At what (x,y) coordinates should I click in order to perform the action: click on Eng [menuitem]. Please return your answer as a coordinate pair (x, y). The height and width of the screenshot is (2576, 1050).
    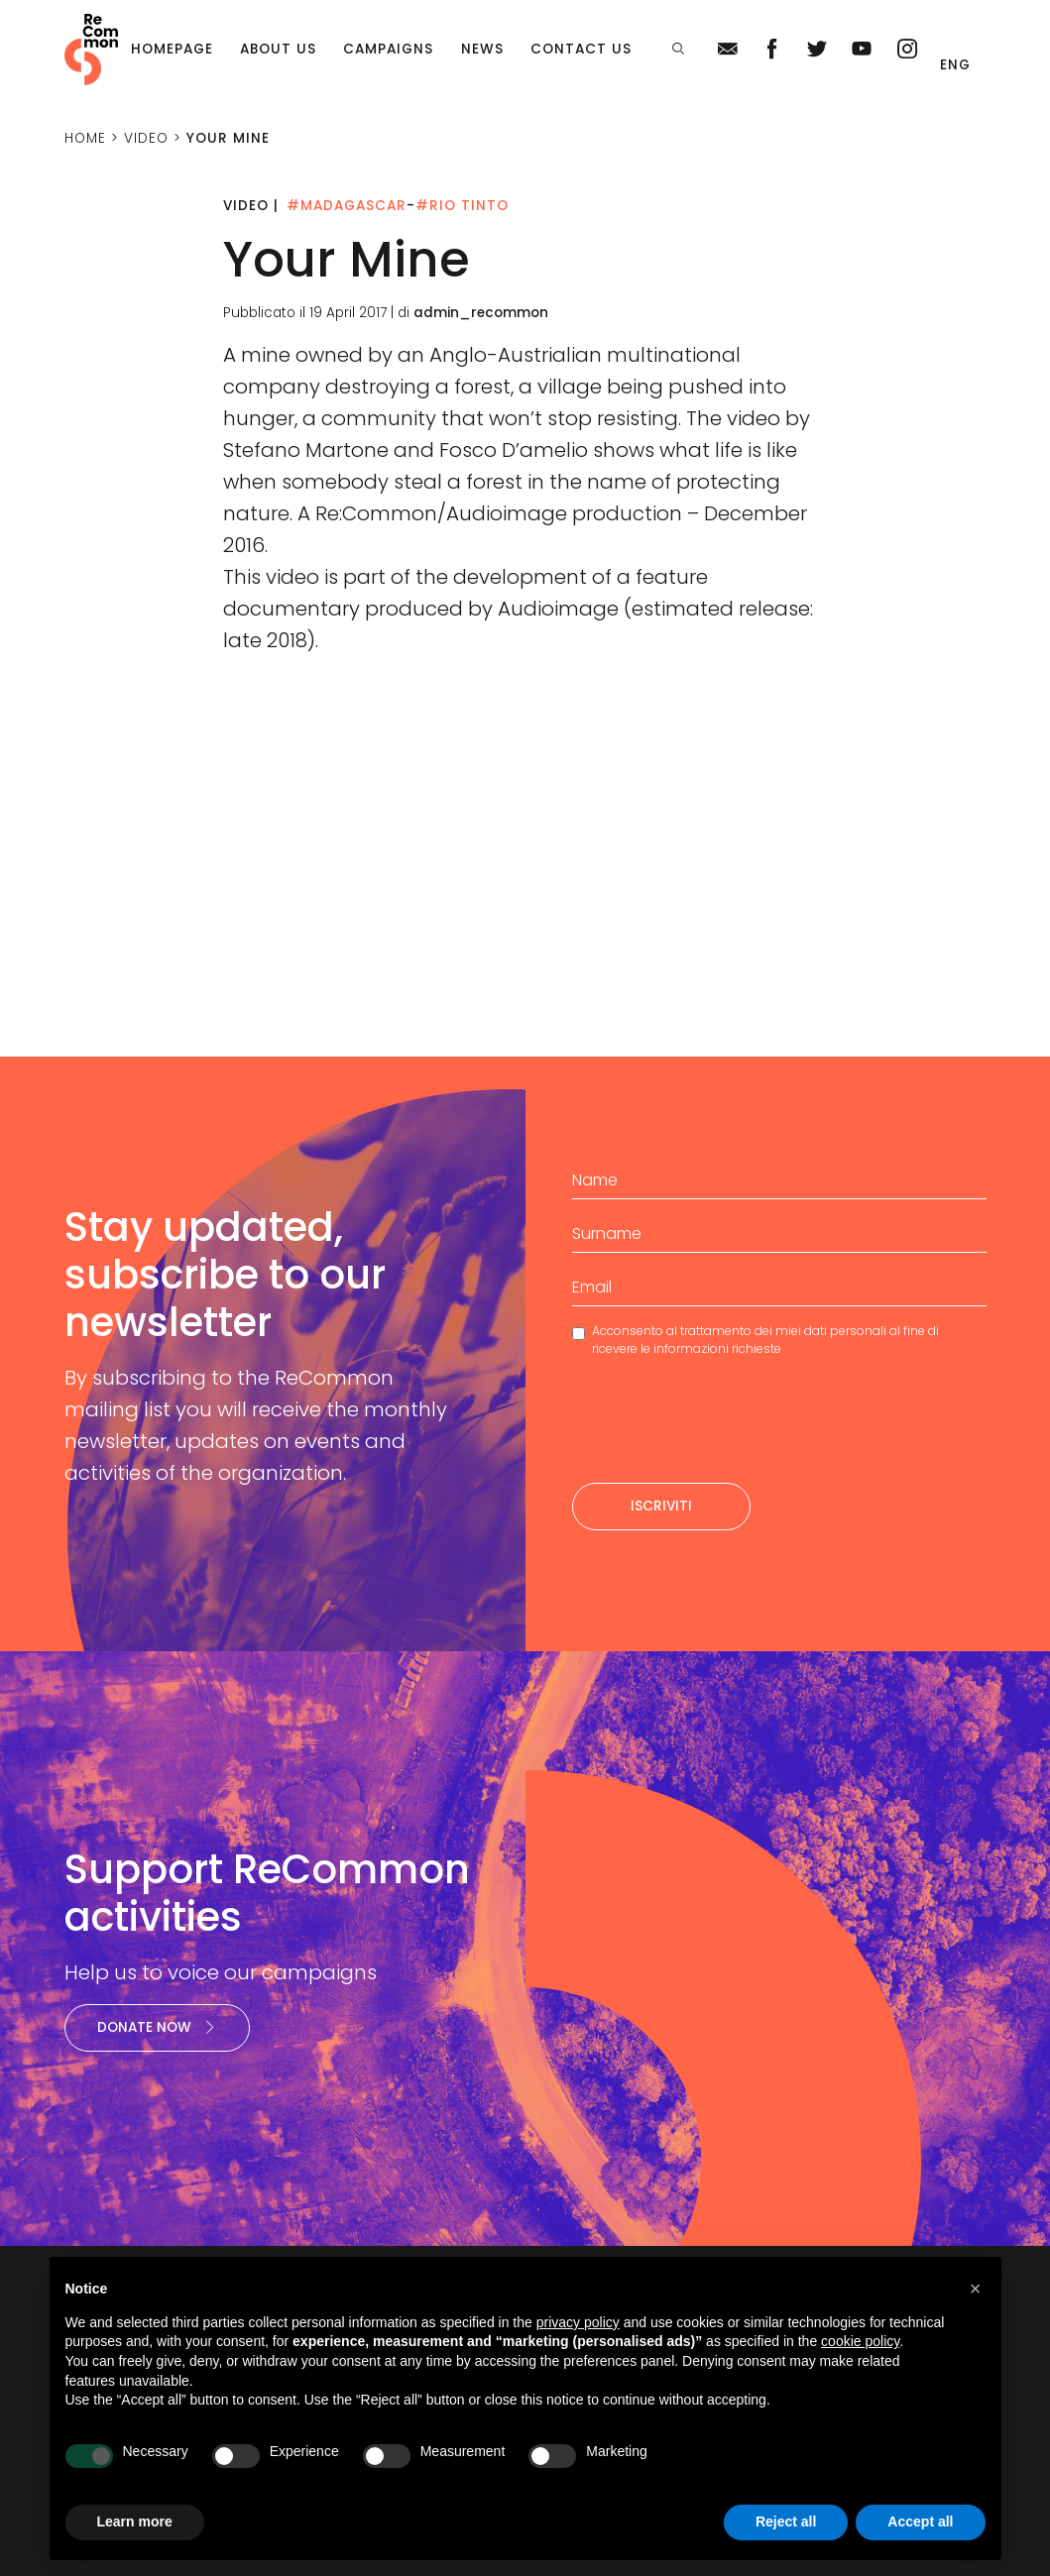
    Looking at the image, I should click on (955, 65).